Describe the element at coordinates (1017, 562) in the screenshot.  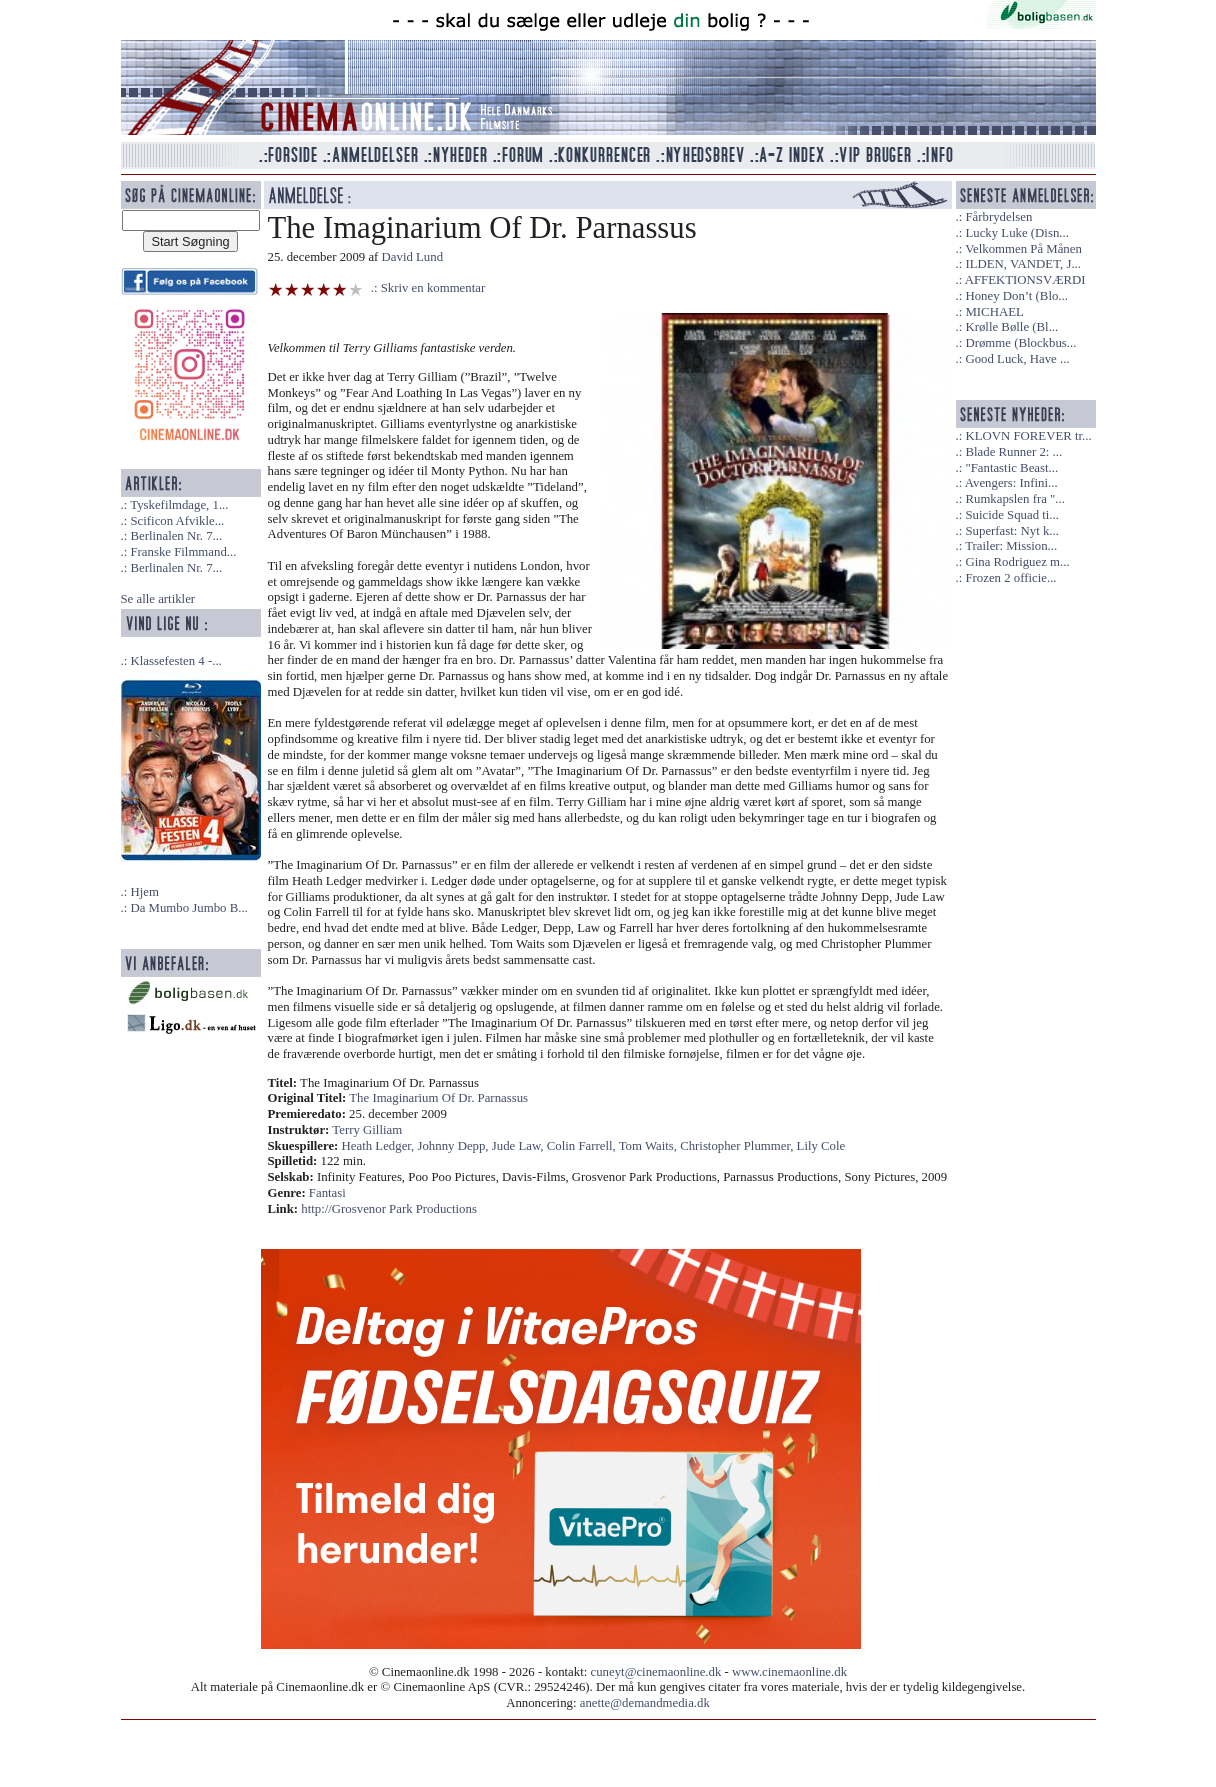
I see `Gina Rodriguez m...` at that location.